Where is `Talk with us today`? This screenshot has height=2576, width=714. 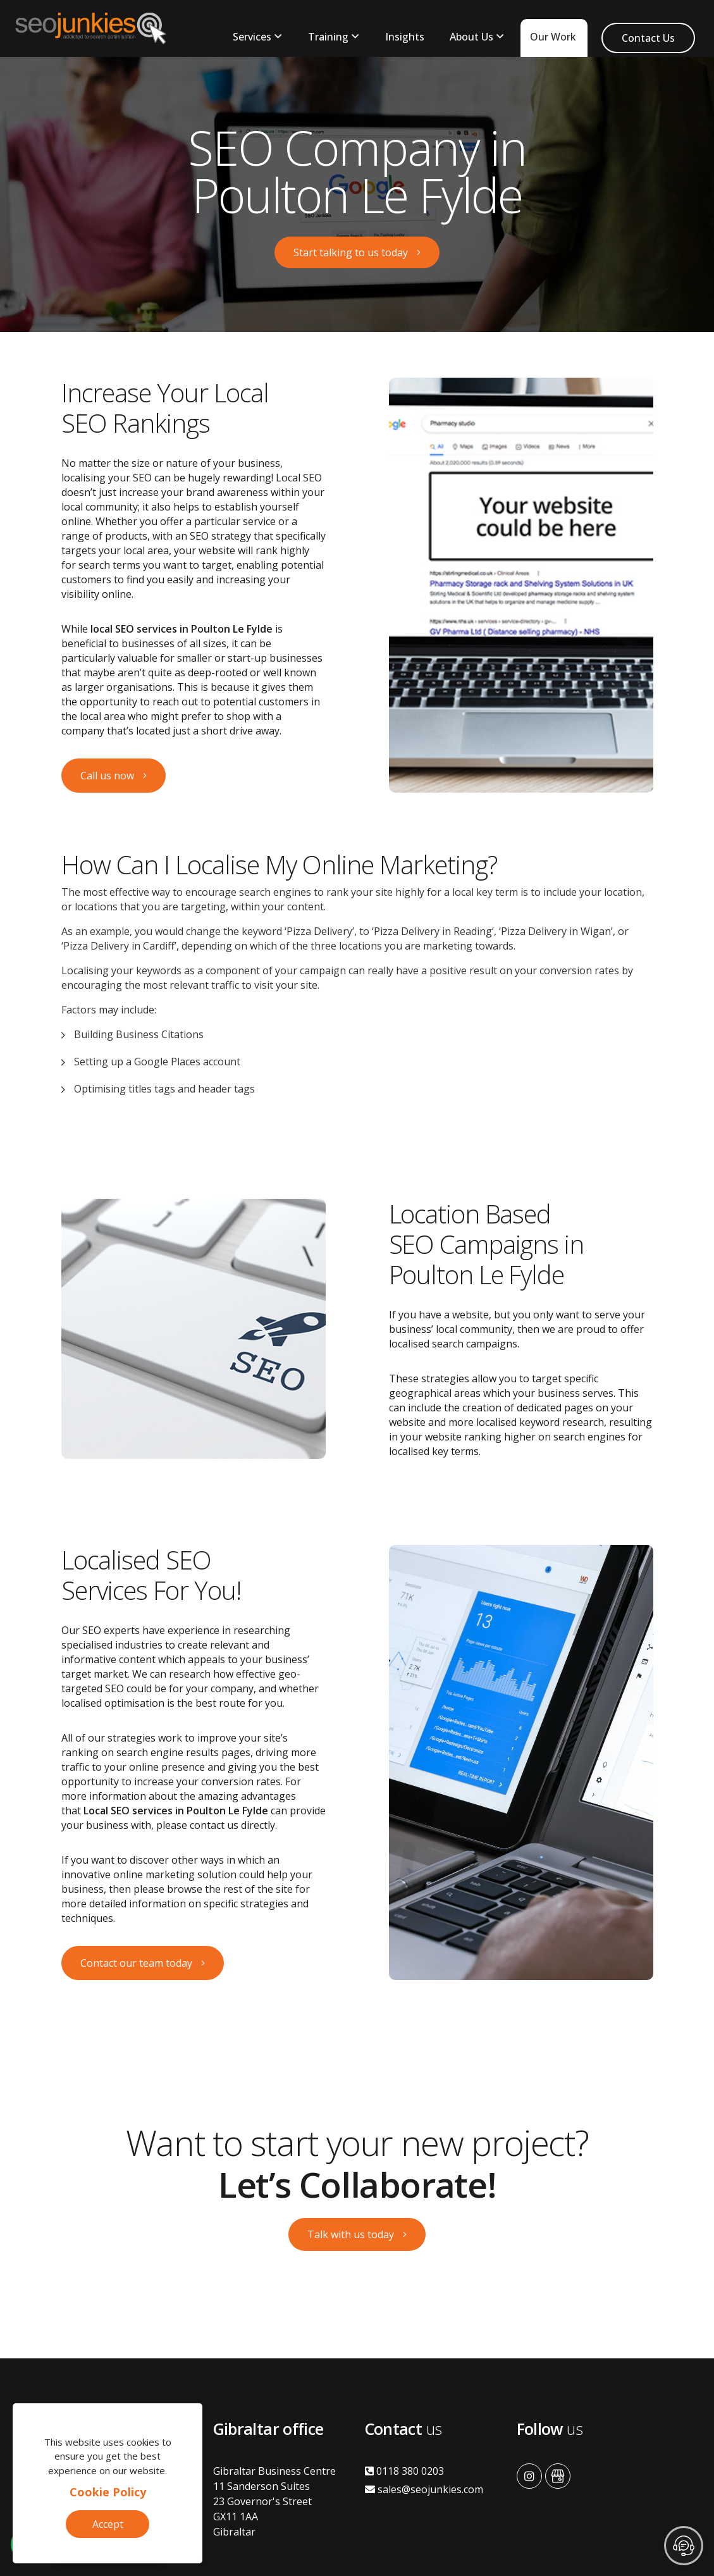
Talk with us today is located at coordinates (350, 2234).